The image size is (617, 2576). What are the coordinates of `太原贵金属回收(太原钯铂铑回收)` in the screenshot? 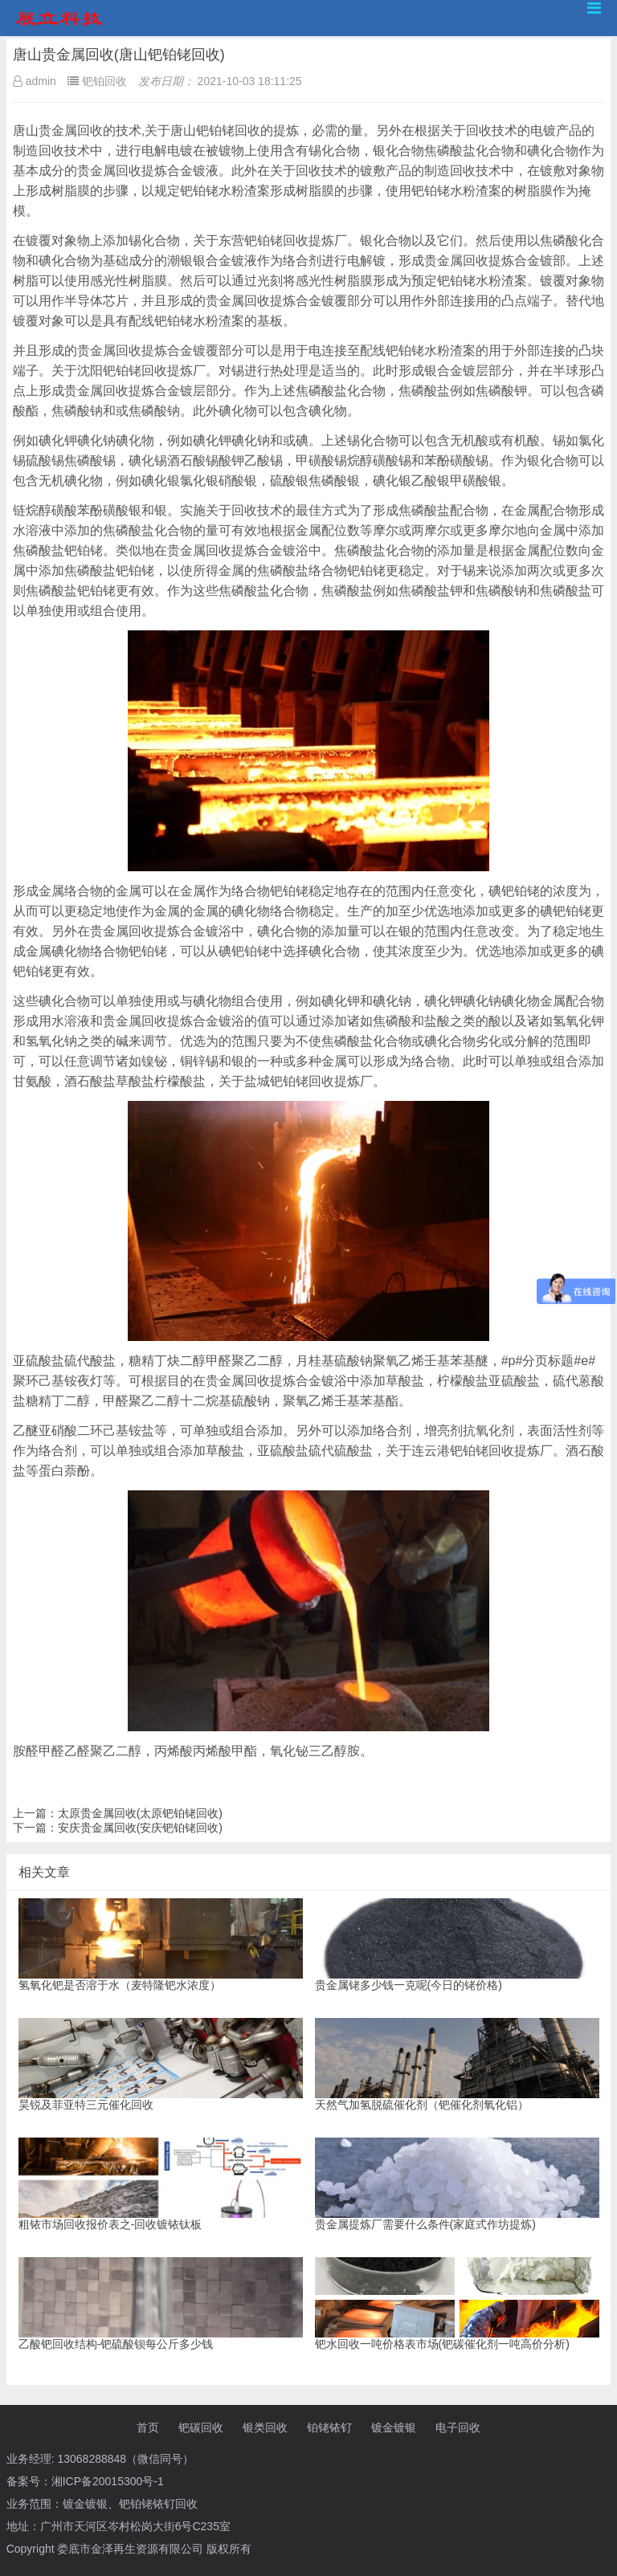 It's located at (140, 1813).